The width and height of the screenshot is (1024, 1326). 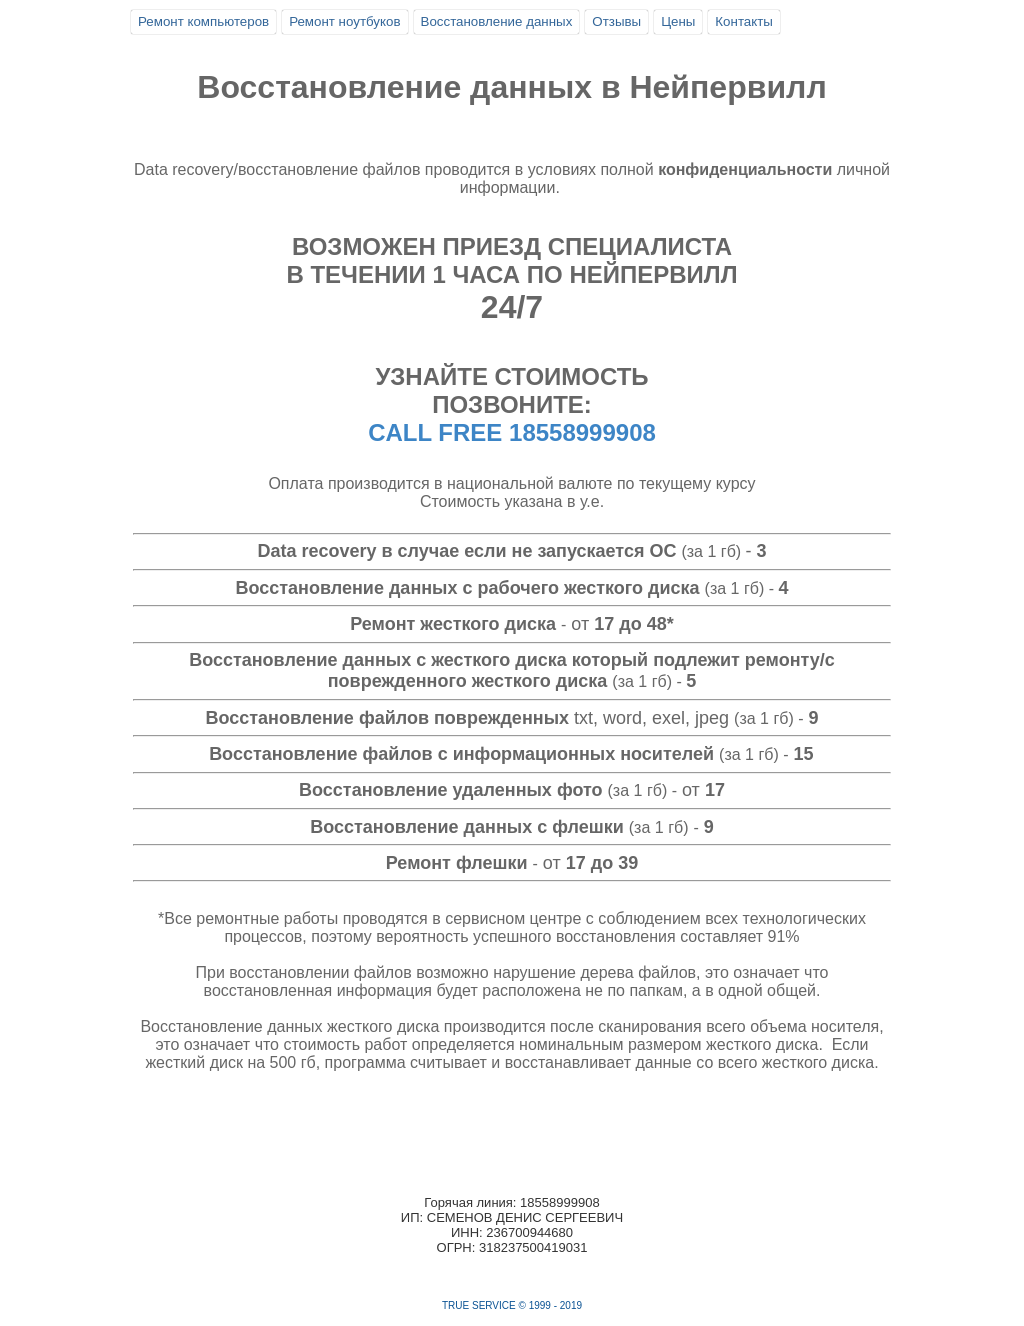 I want to click on Ремонт компьютеров, so click(x=203, y=21).